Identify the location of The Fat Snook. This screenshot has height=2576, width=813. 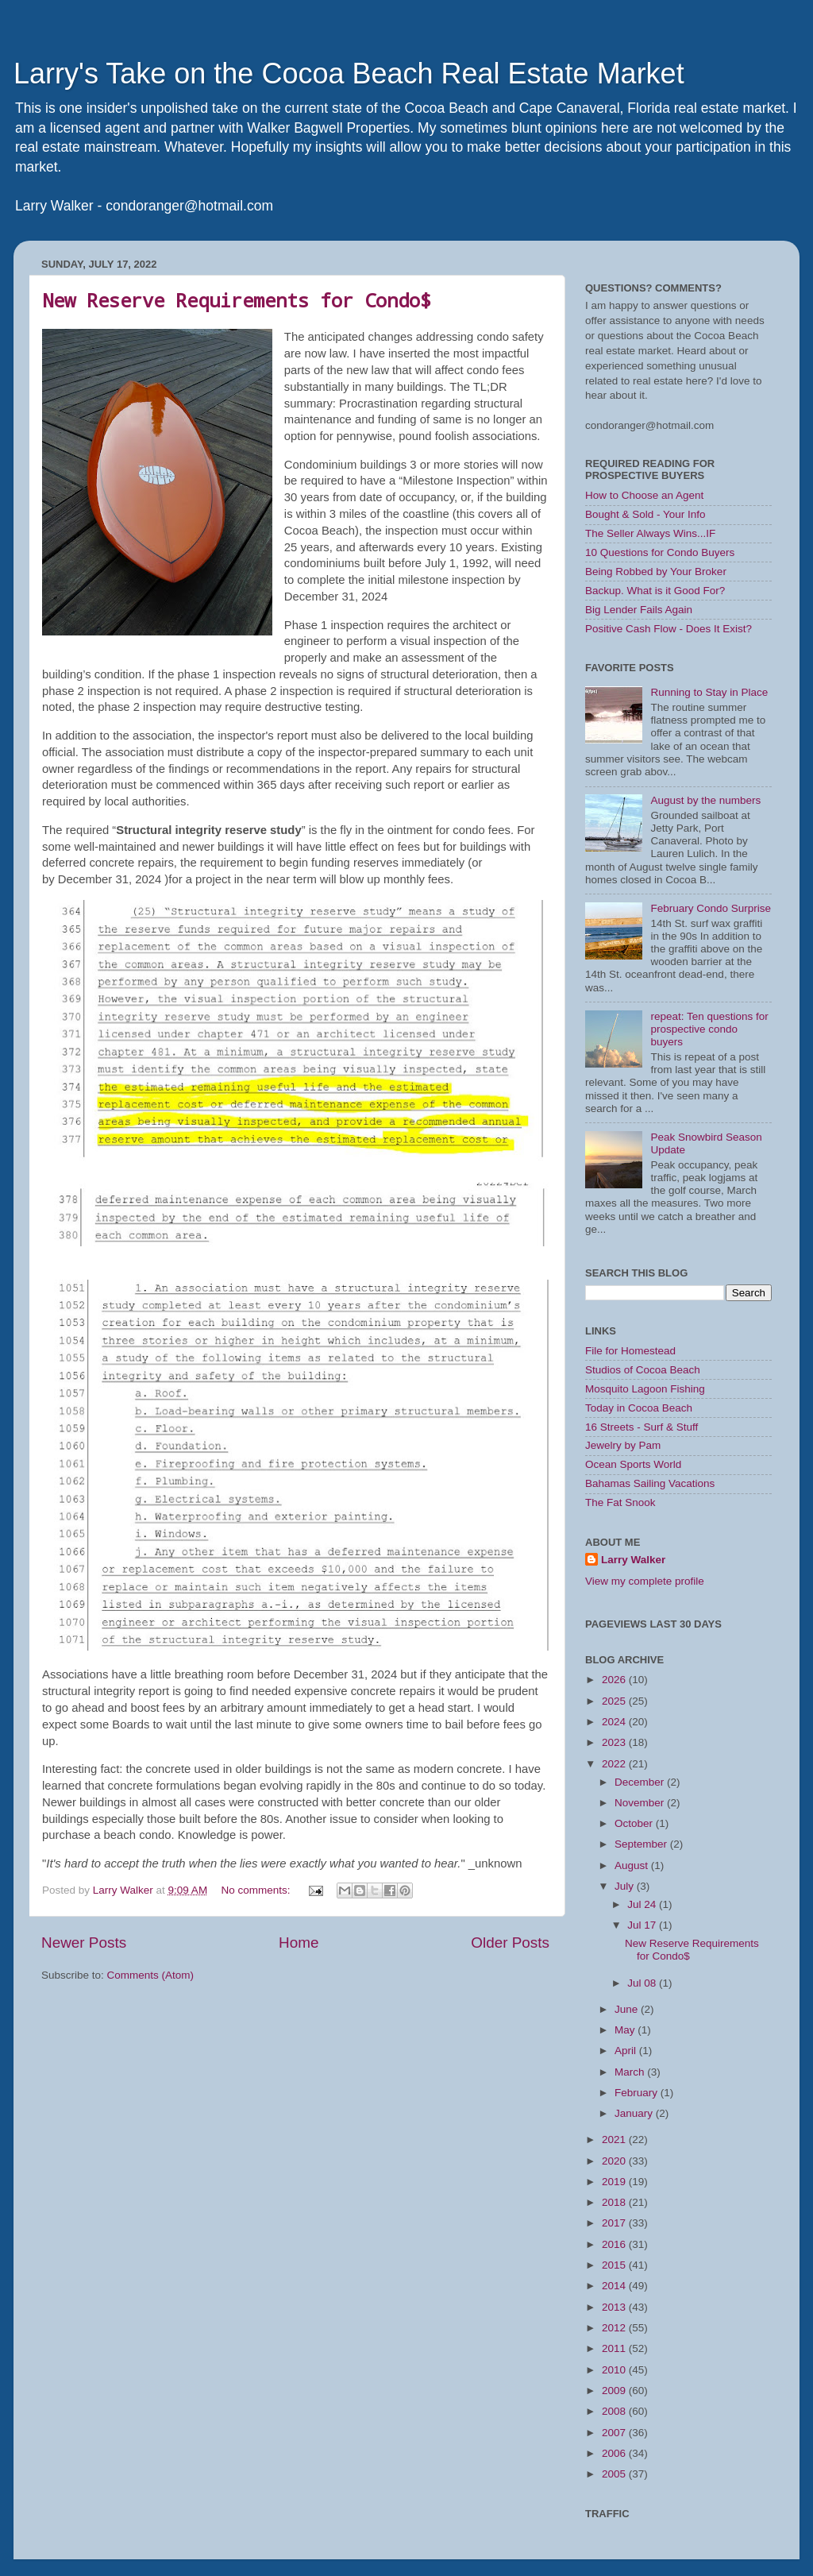
(620, 1502).